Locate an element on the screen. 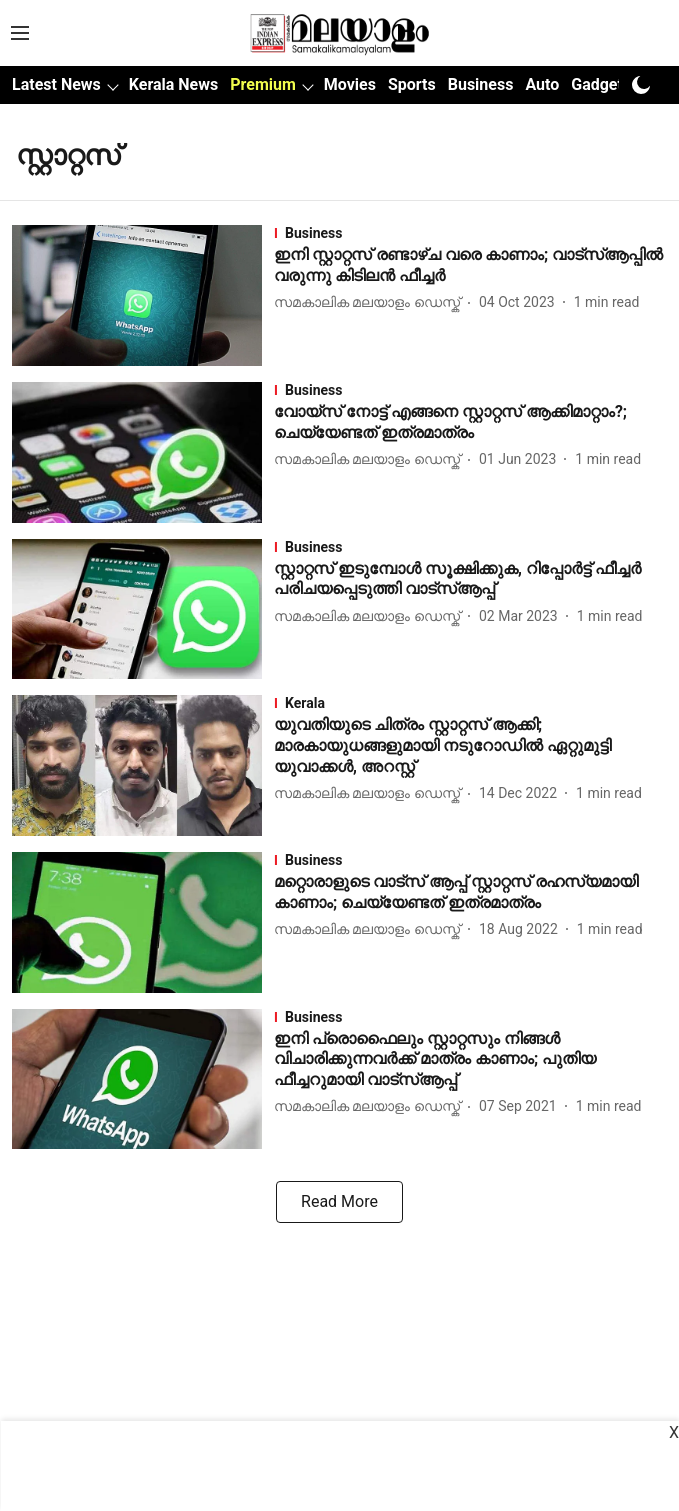 The height and width of the screenshot is (1511, 679). [headline] is located at coordinates (470, 266).